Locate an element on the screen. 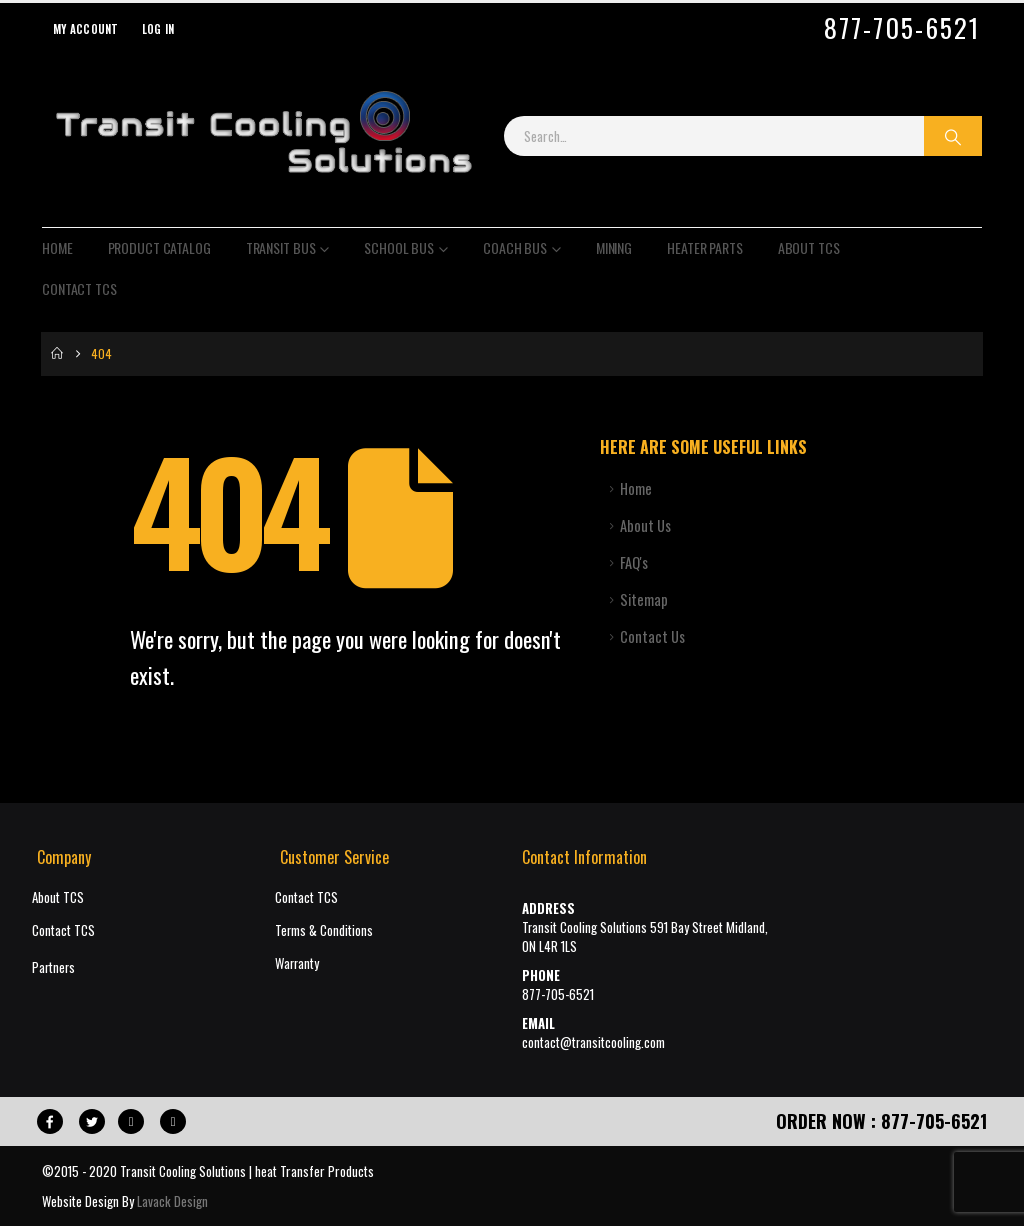 The height and width of the screenshot is (1226, 1024). 877-705-6521 is located at coordinates (902, 28).